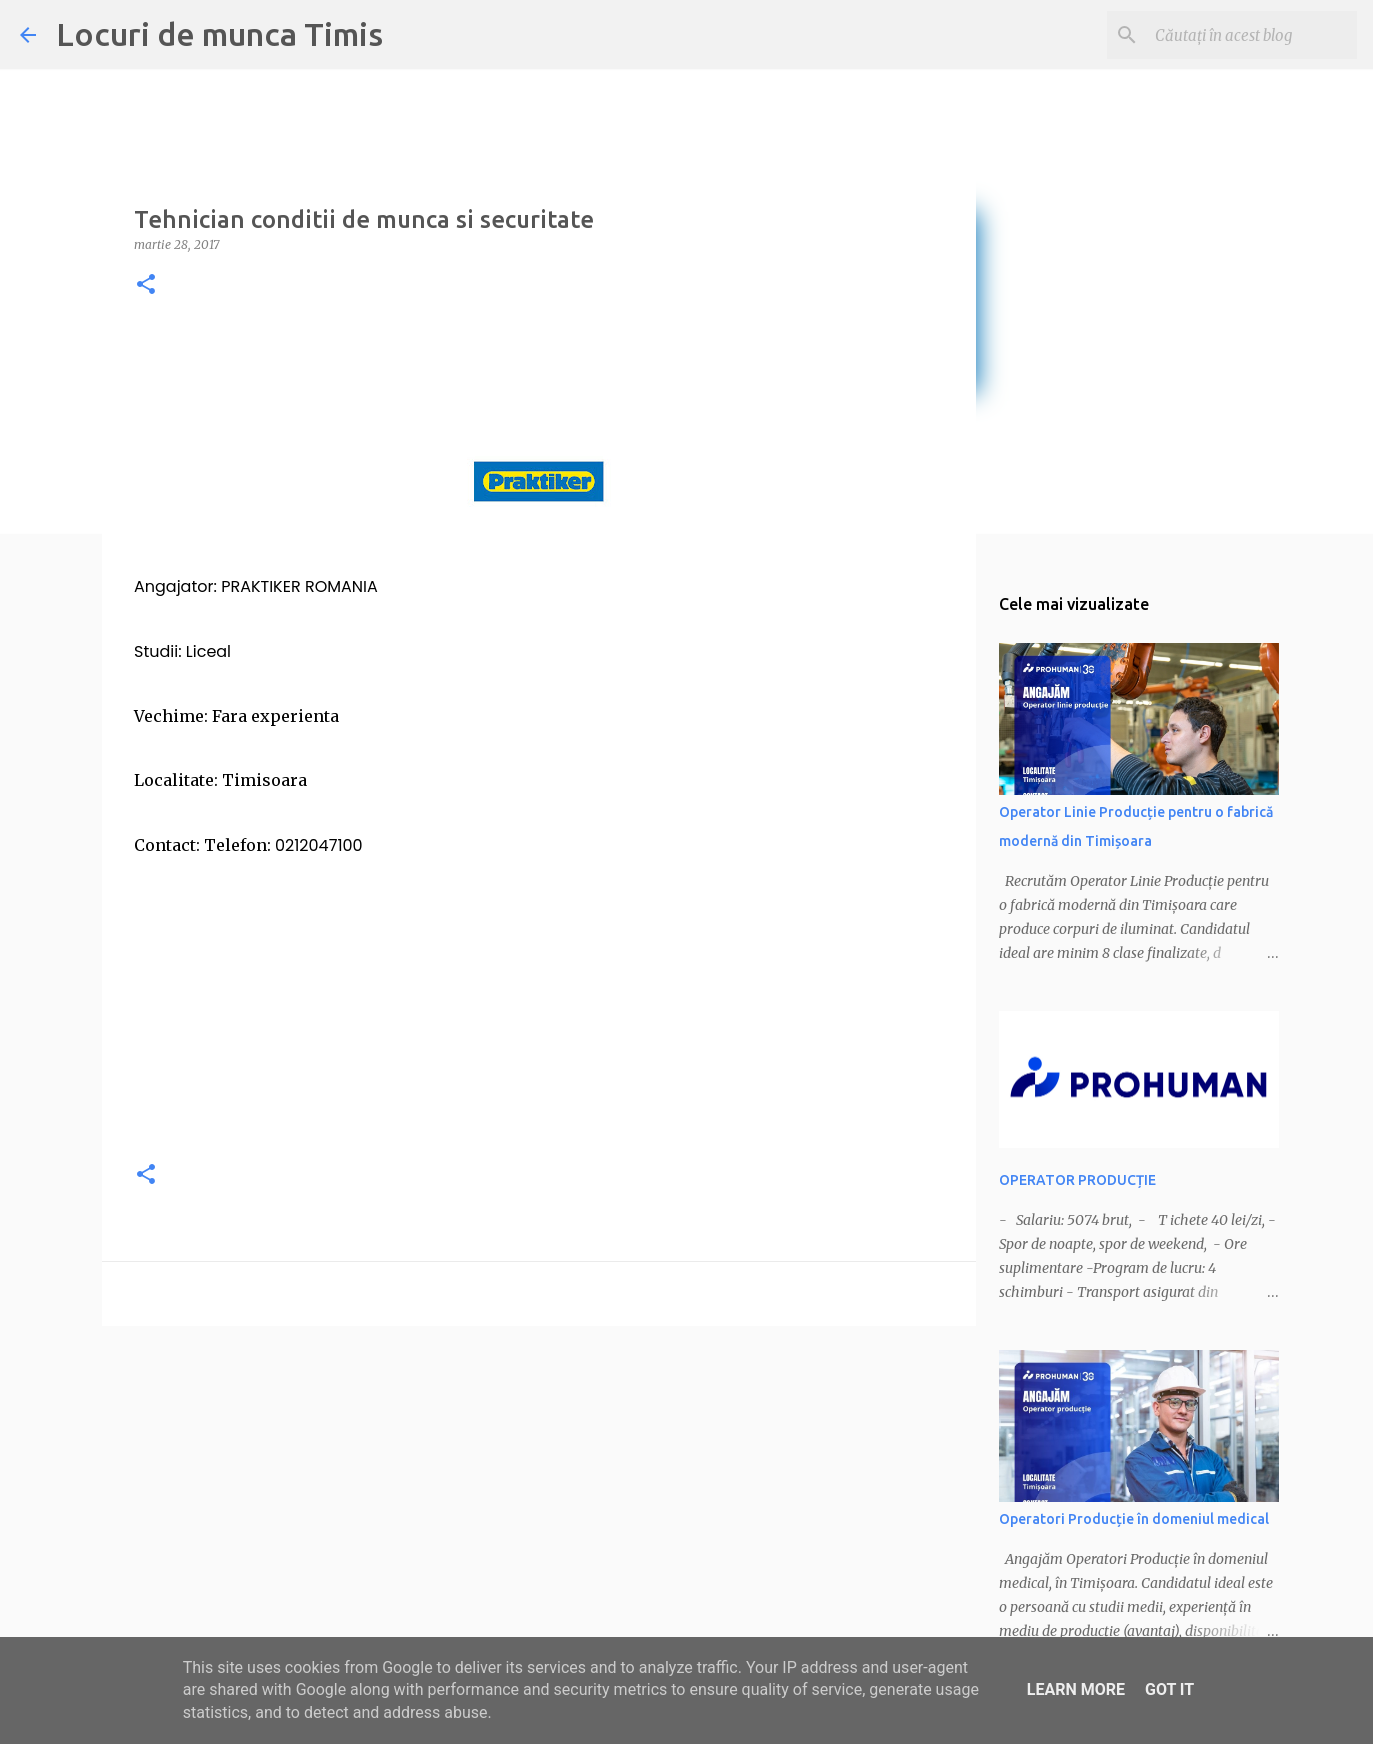  I want to click on [Advertisement], so click(539, 1002).